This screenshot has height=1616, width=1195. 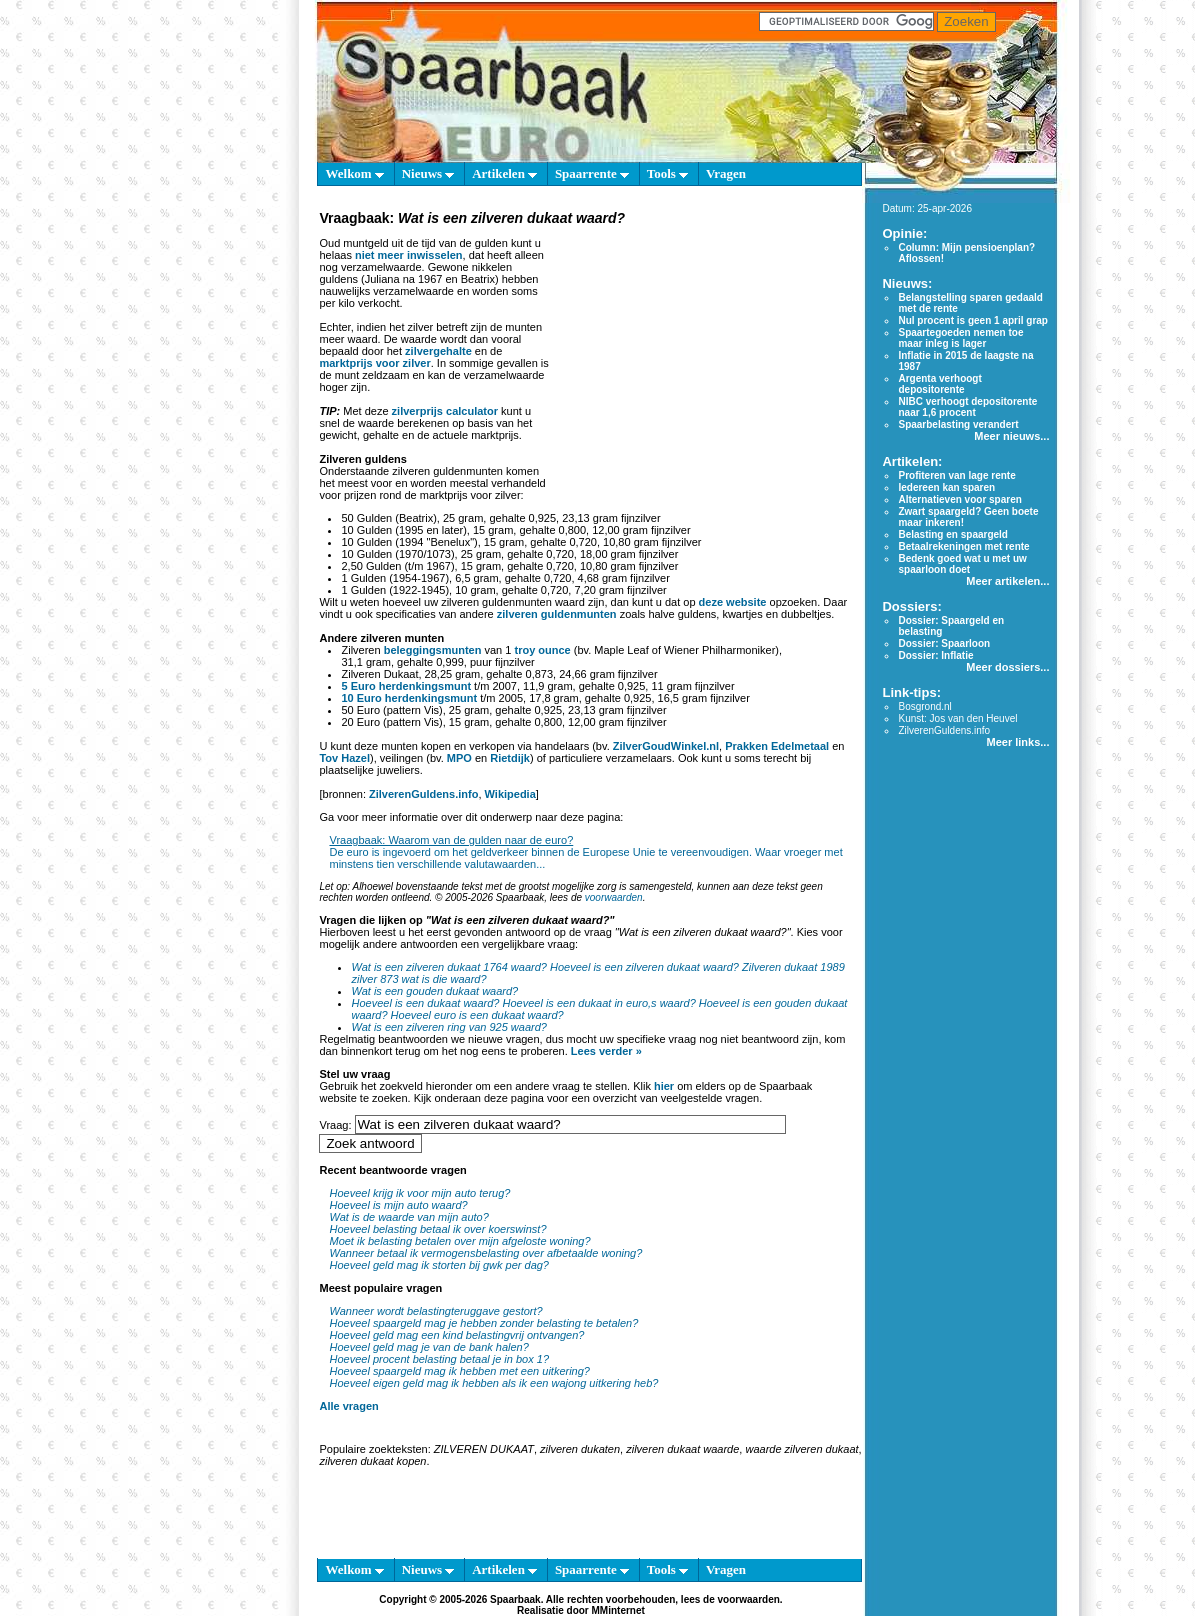 What do you see at coordinates (614, 897) in the screenshot?
I see `voorwaarden` at bounding box center [614, 897].